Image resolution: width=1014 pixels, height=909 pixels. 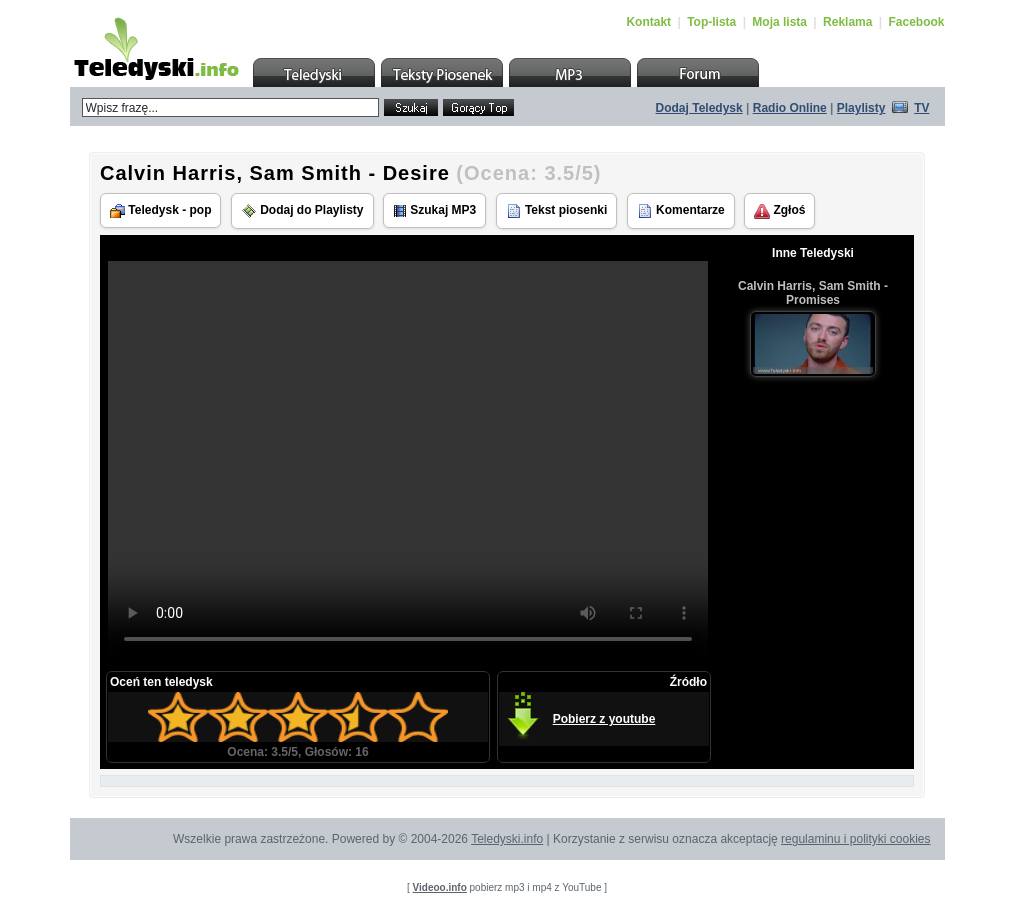 I want to click on Dodaj Teledysk, so click(x=699, y=108).